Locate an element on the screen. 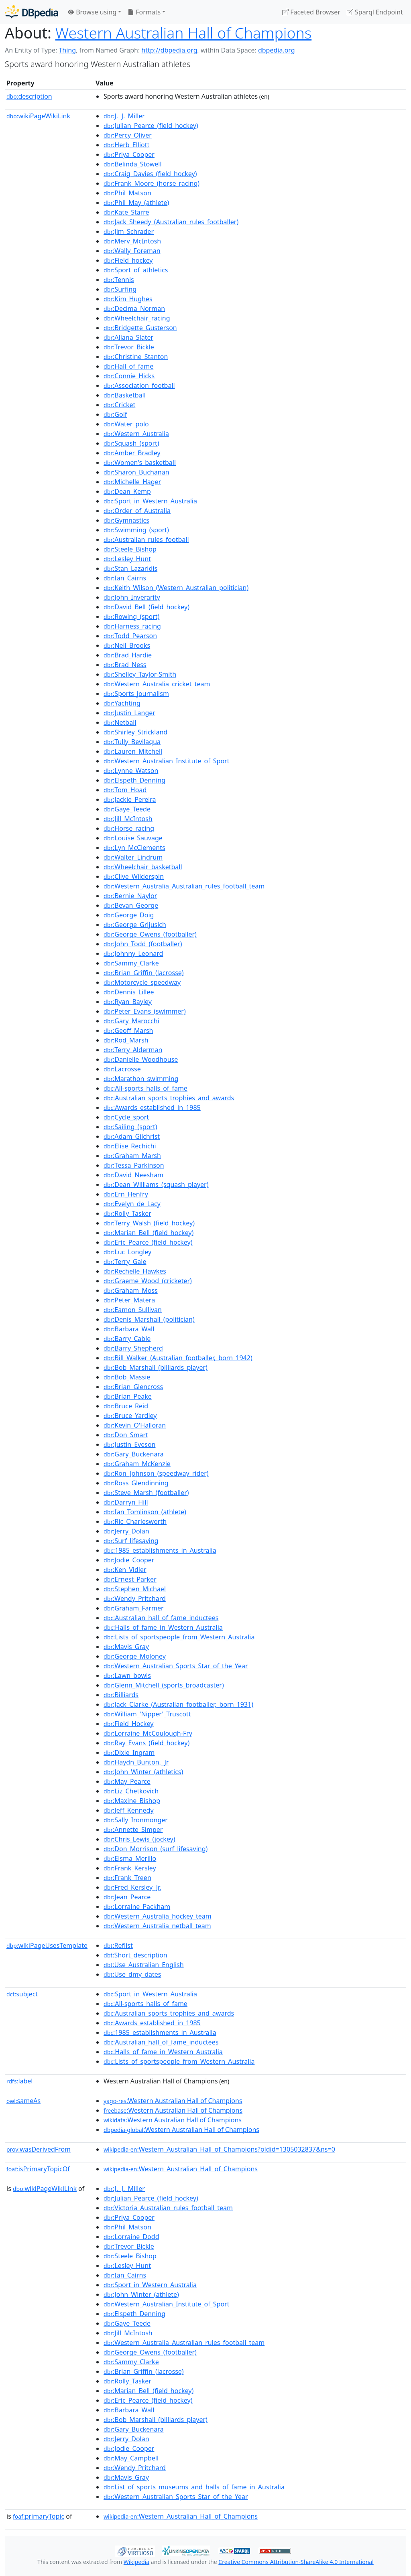  :Lorraine_Dodd is located at coordinates (131, 2236).